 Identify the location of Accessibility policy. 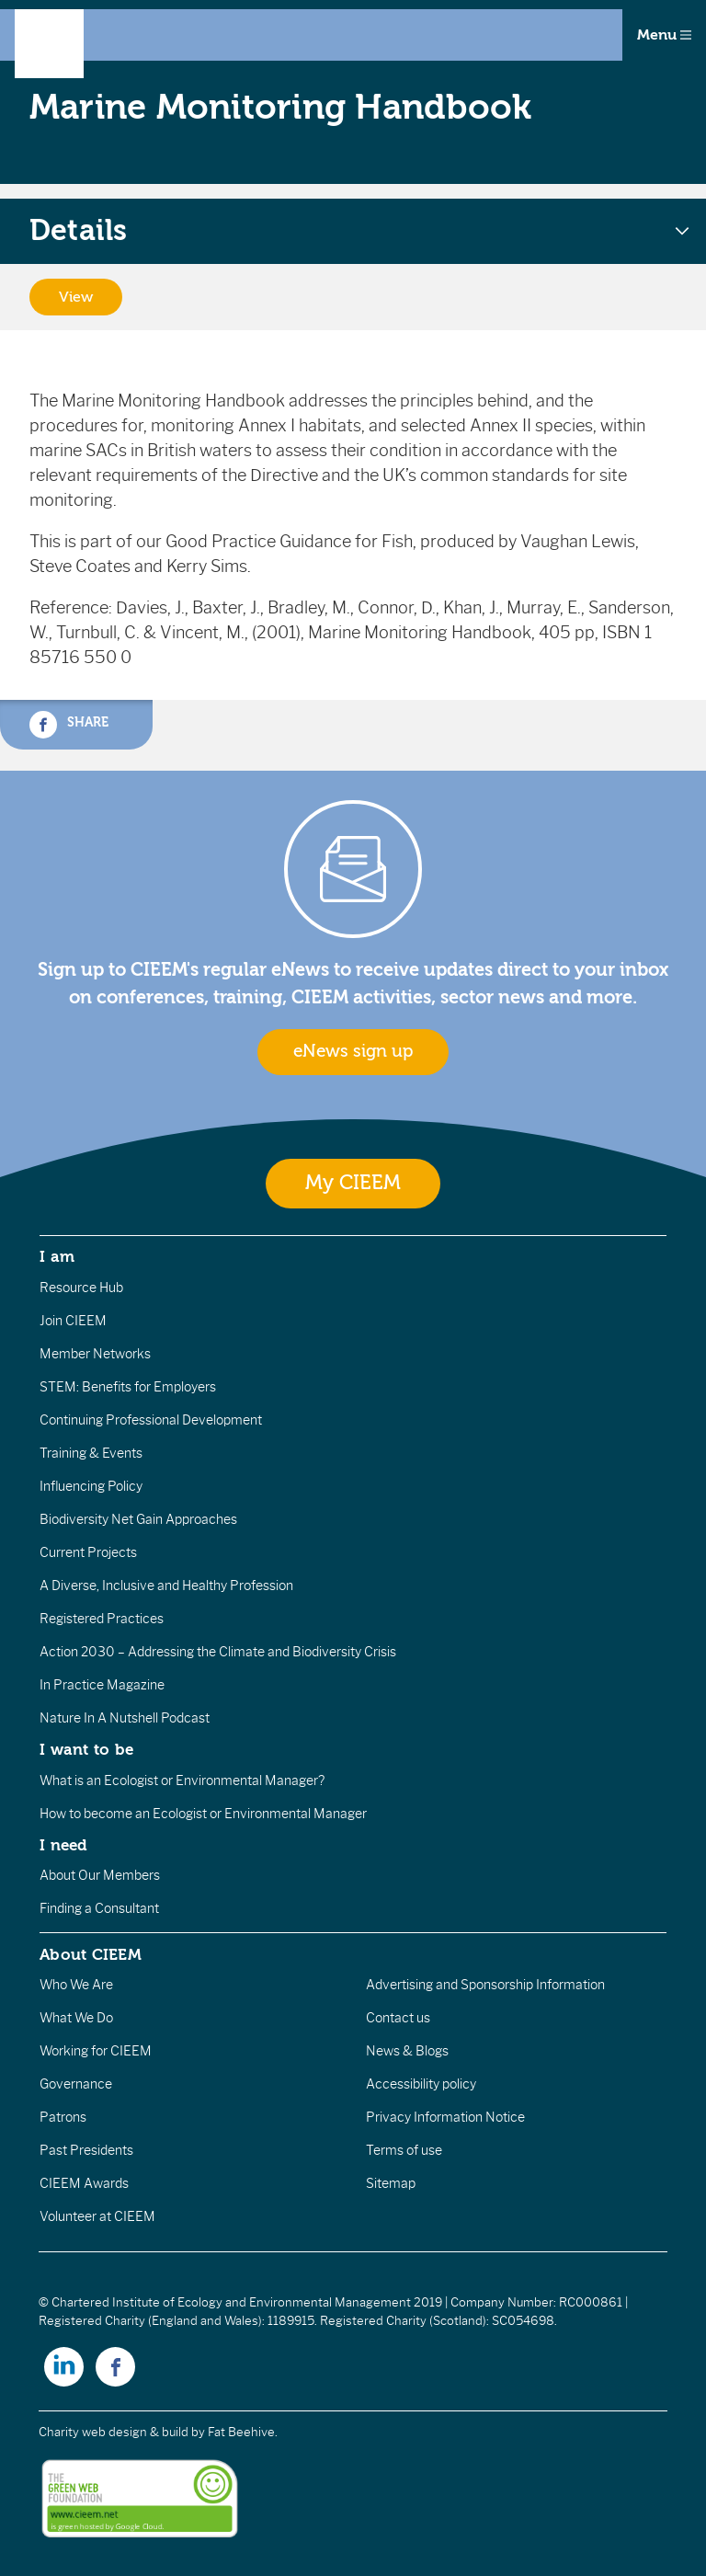
(421, 2084).